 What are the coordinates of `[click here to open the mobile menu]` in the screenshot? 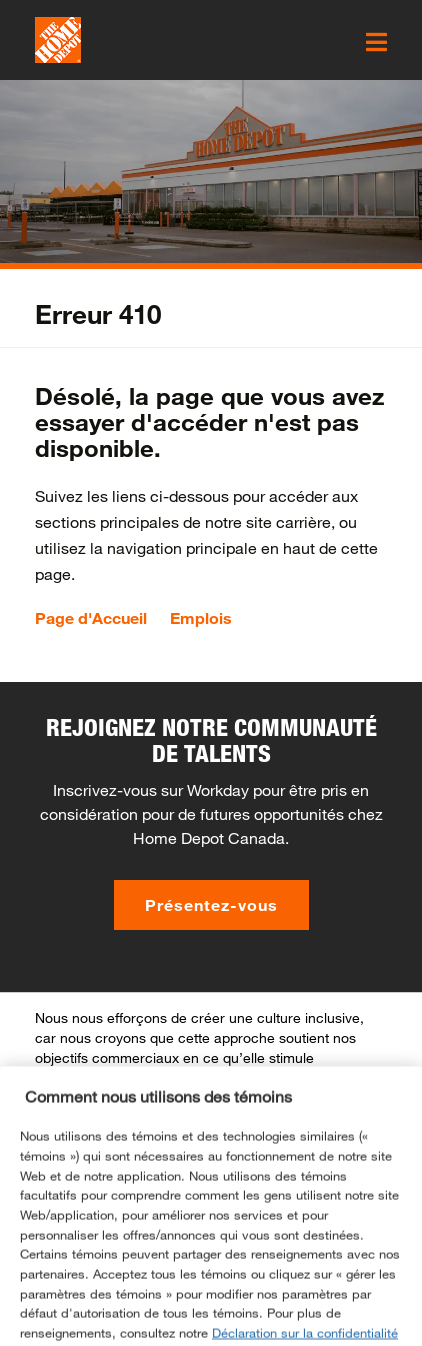 It's located at (376, 42).